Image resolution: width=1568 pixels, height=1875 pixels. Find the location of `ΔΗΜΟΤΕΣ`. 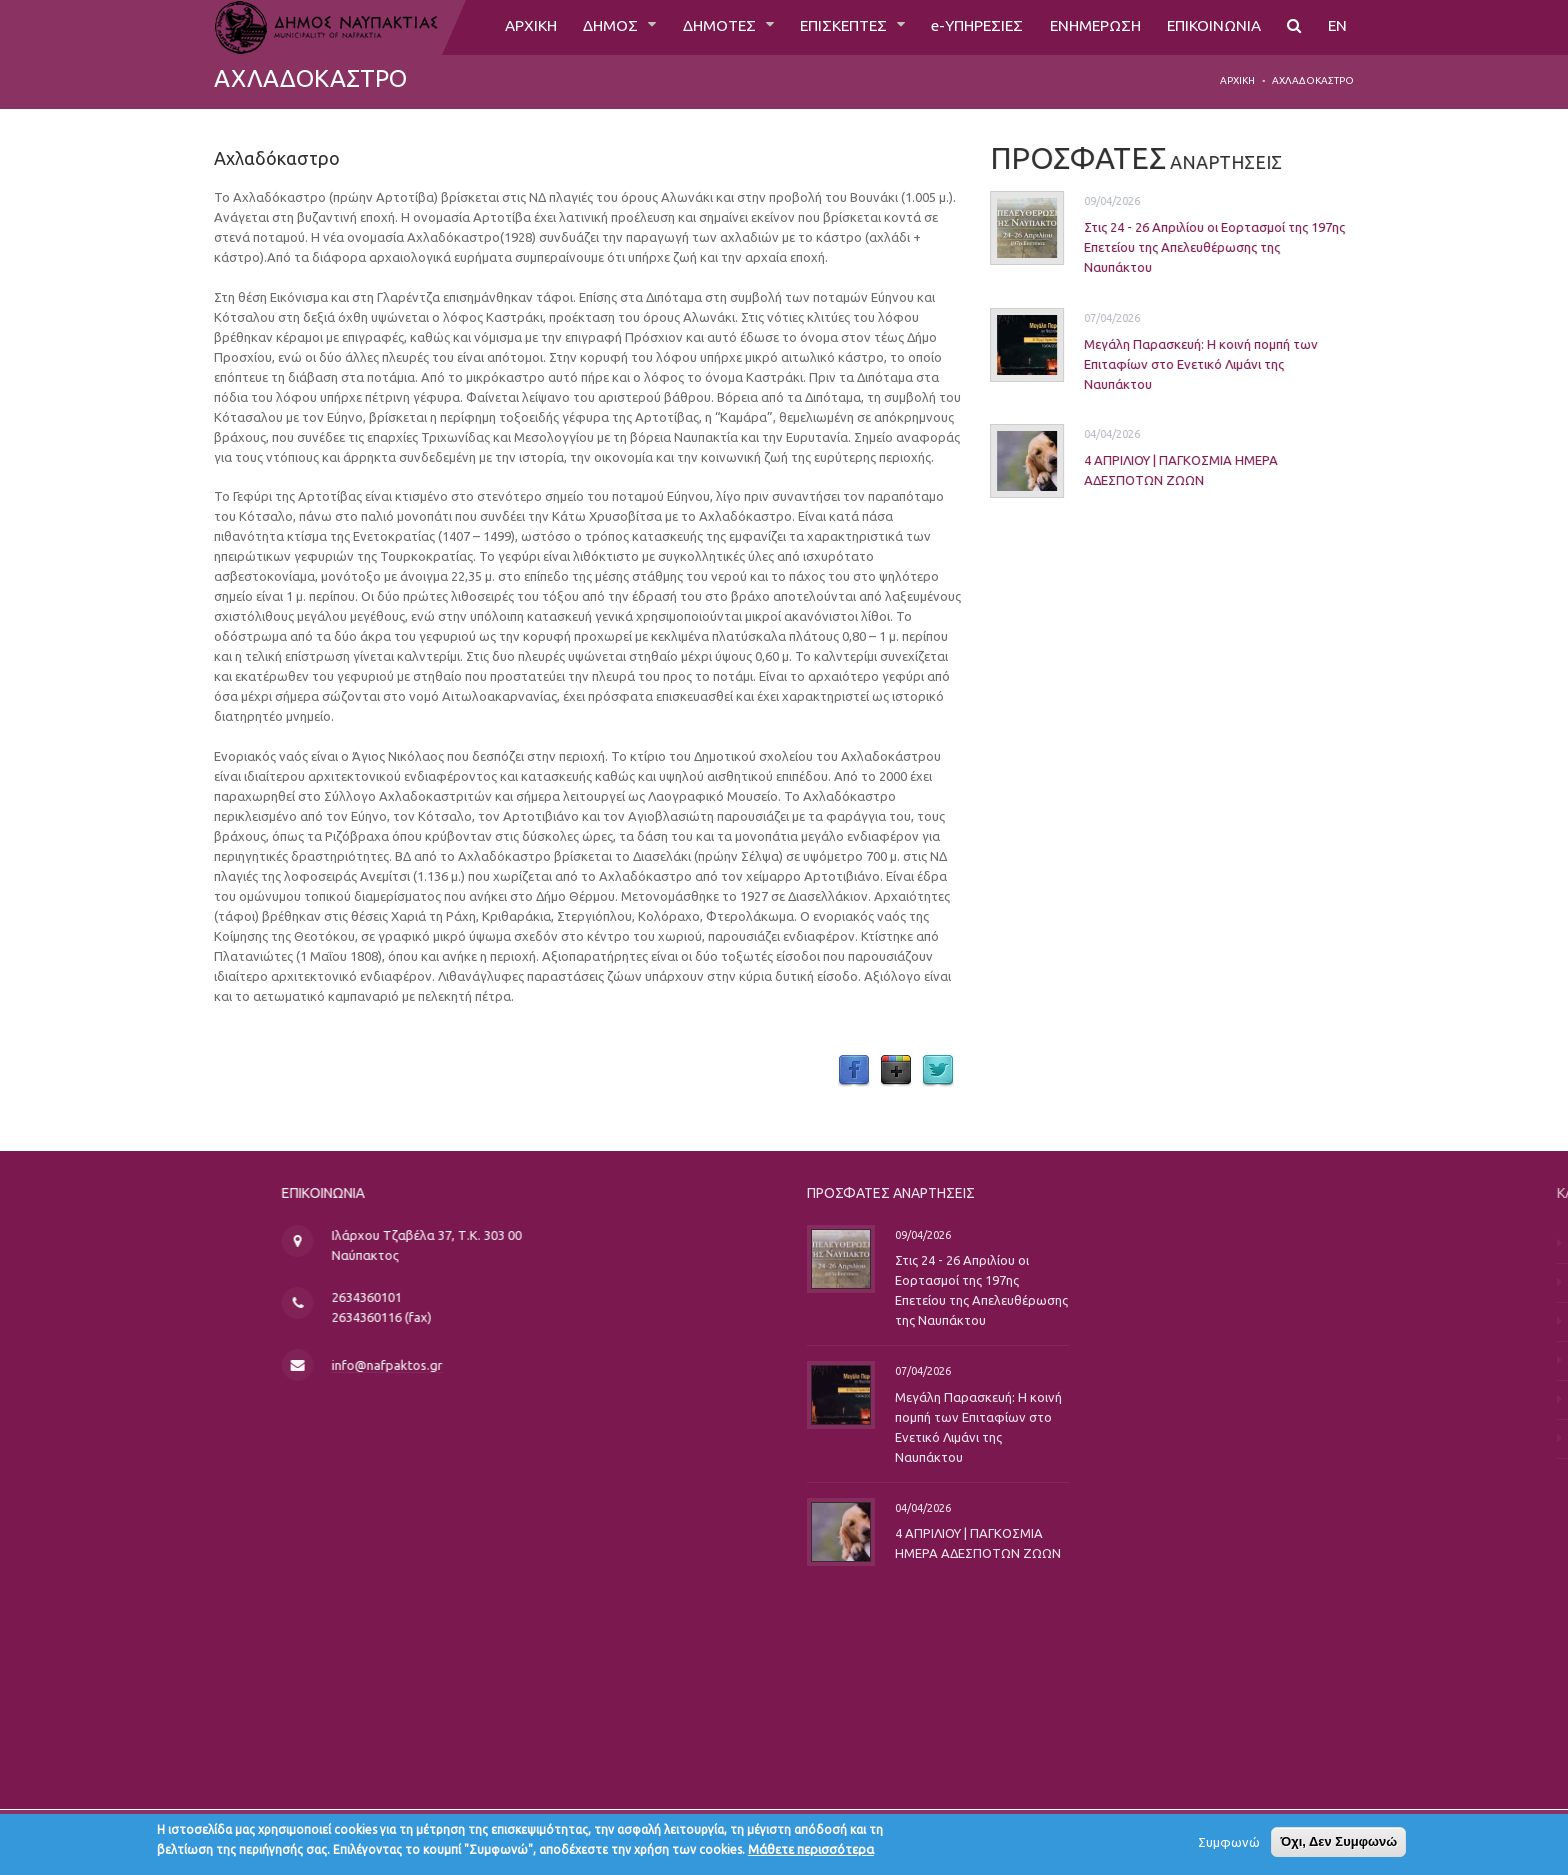

ΔΗΜΟΤΕΣ is located at coordinates (696, 27).